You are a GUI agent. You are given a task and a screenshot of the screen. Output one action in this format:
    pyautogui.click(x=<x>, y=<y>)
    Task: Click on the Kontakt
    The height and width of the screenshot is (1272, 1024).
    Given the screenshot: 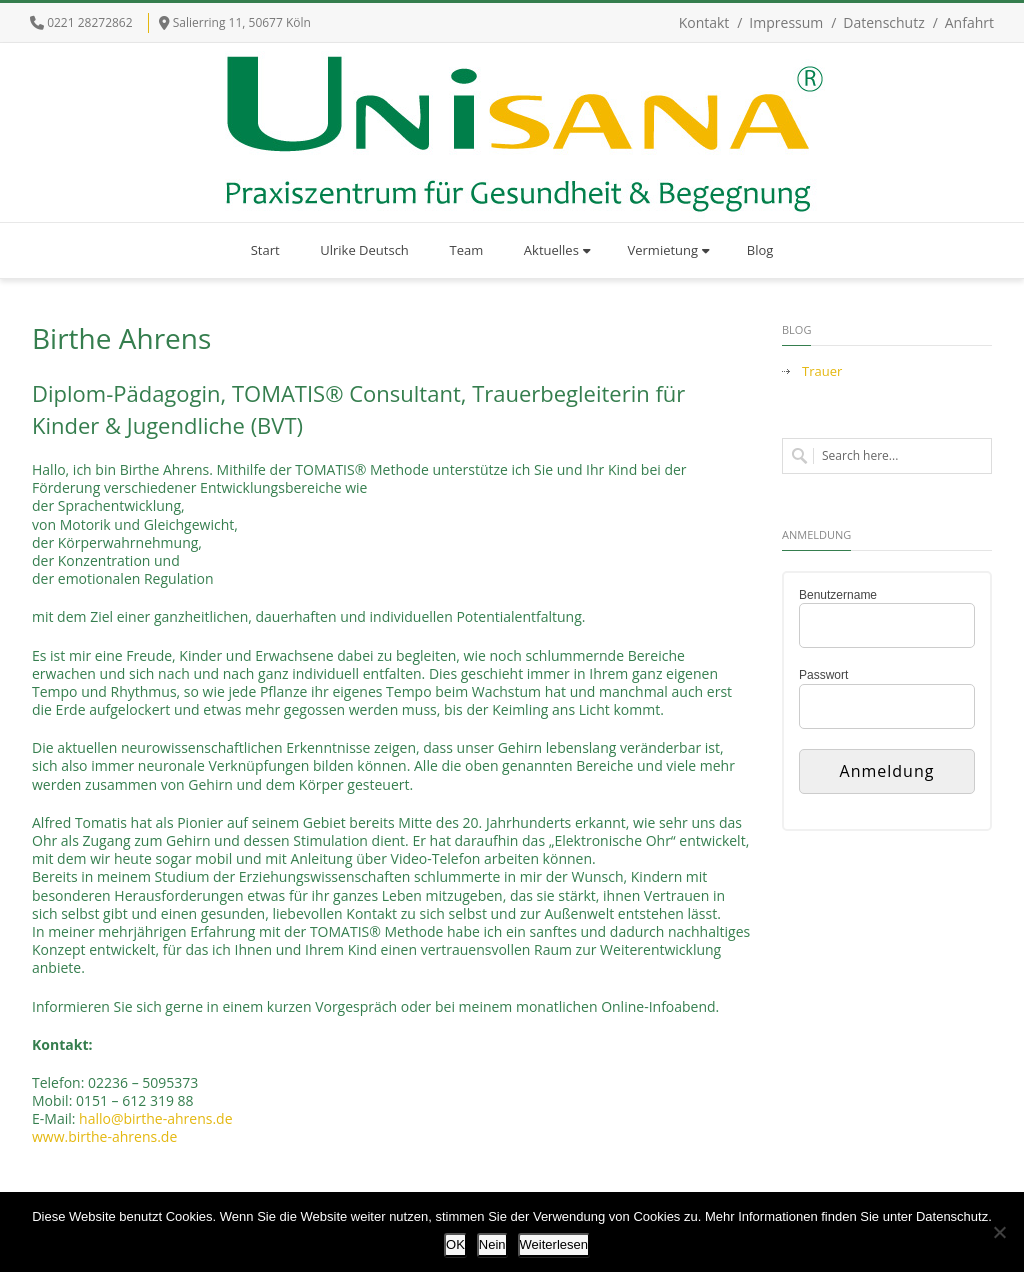 What is the action you would take?
    pyautogui.click(x=704, y=22)
    